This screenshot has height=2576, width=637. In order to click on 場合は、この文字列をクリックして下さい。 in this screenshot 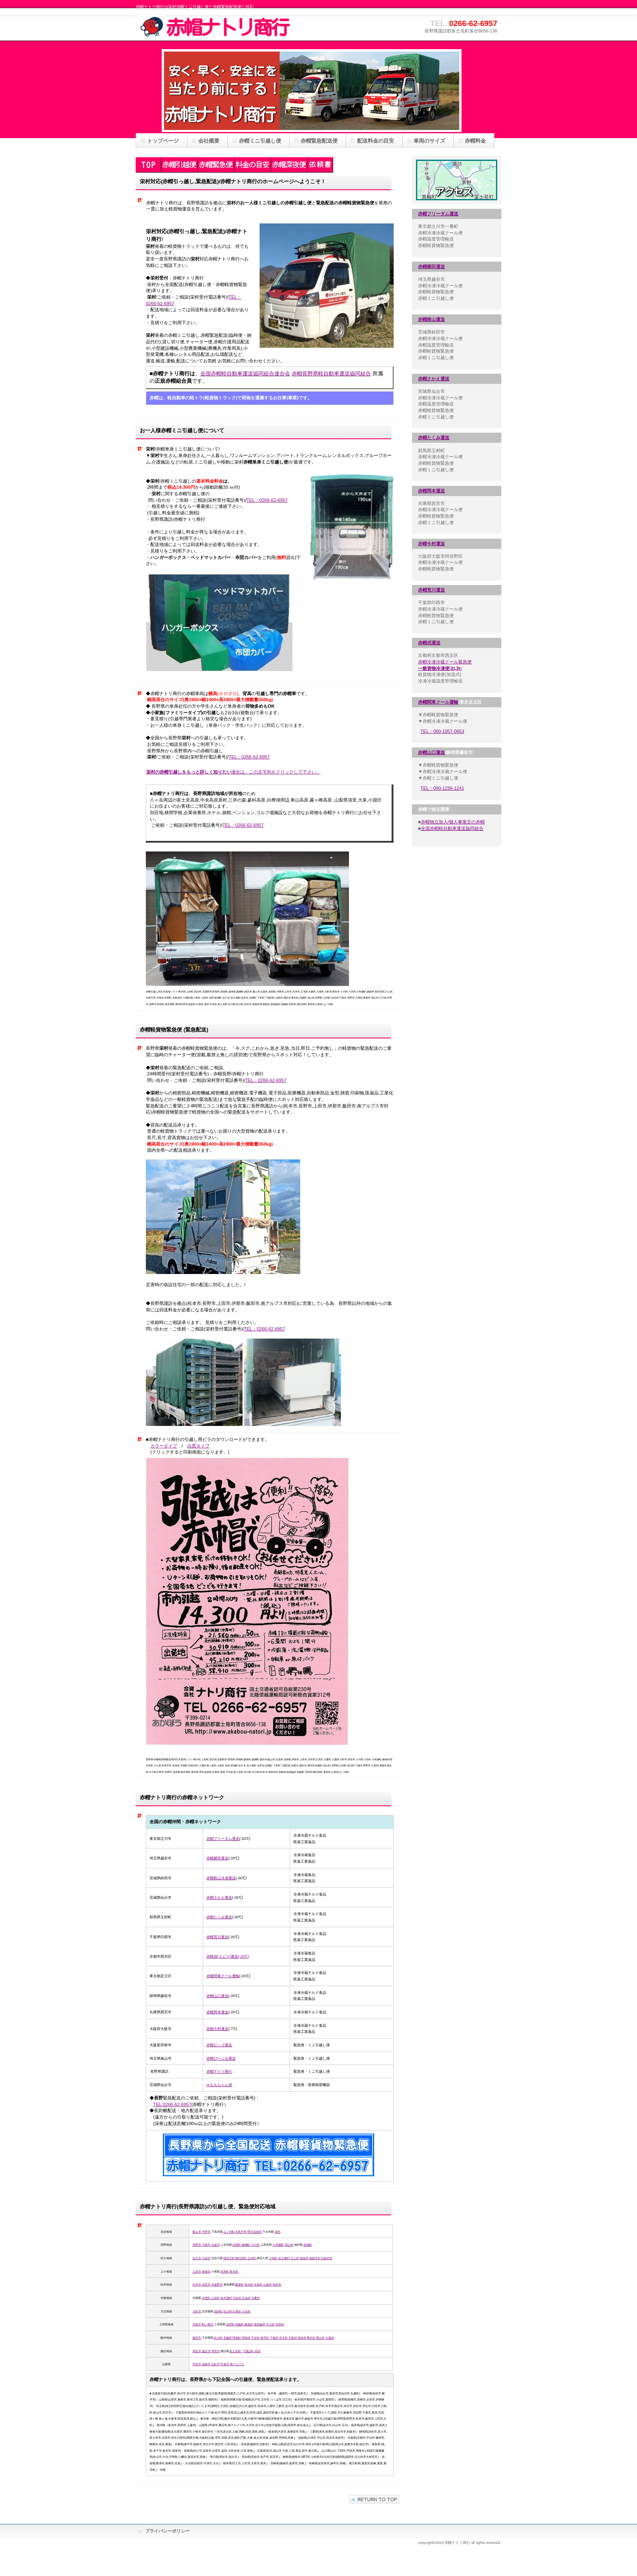, I will do `click(233, 771)`.